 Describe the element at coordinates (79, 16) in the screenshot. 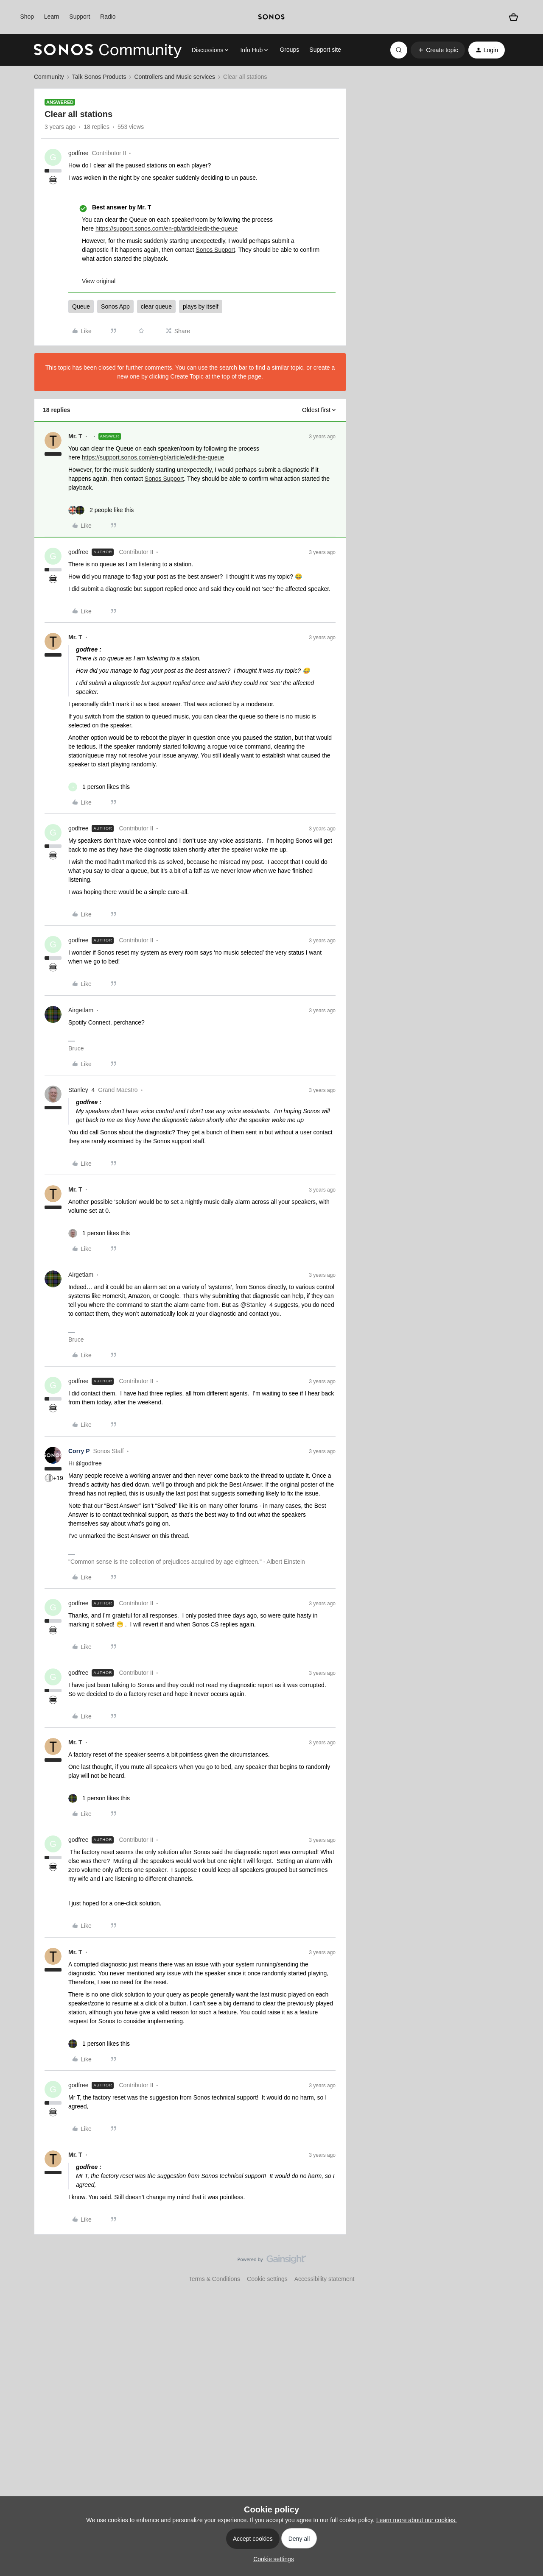

I see `Support` at that location.